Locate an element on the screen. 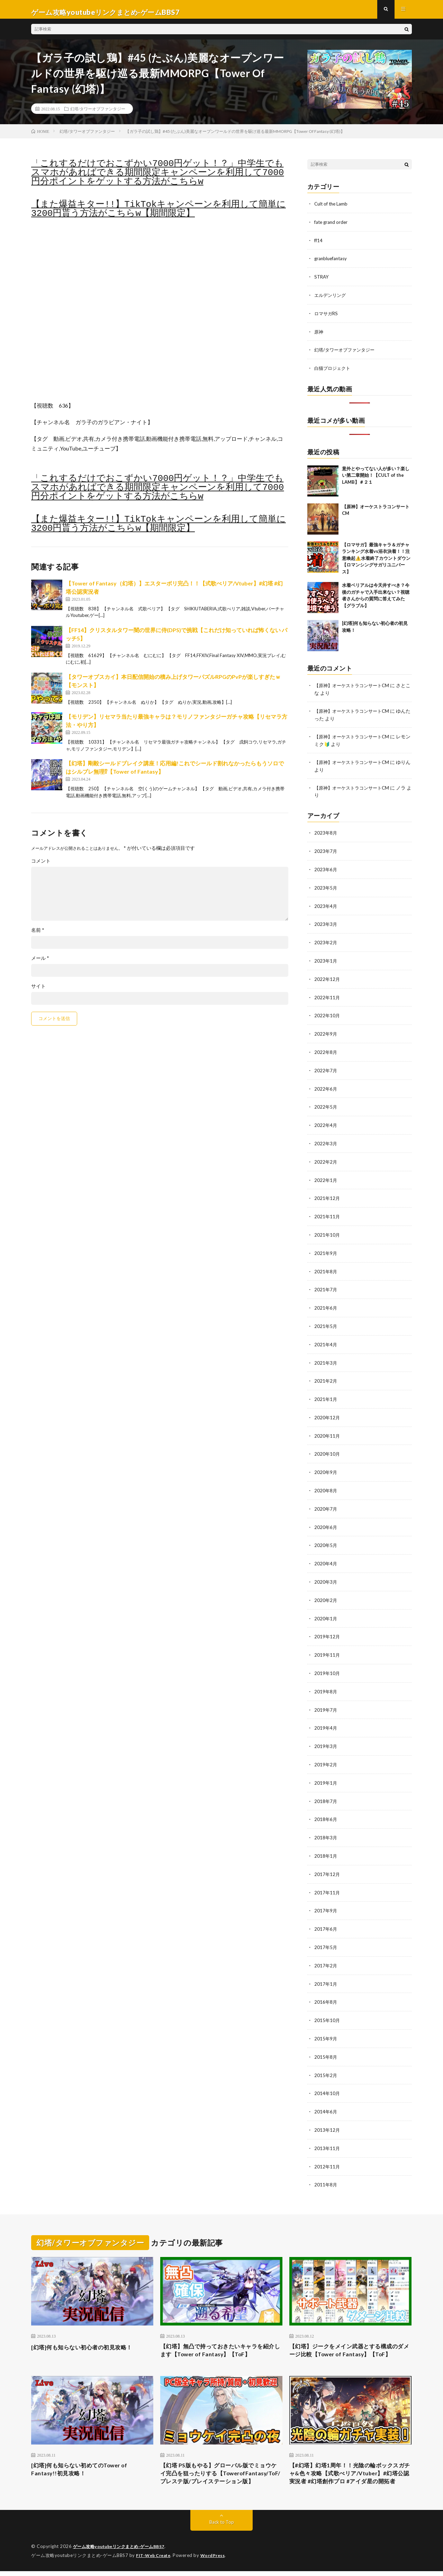 The image size is (443, 2576). 2023年2月 is located at coordinates (326, 942).